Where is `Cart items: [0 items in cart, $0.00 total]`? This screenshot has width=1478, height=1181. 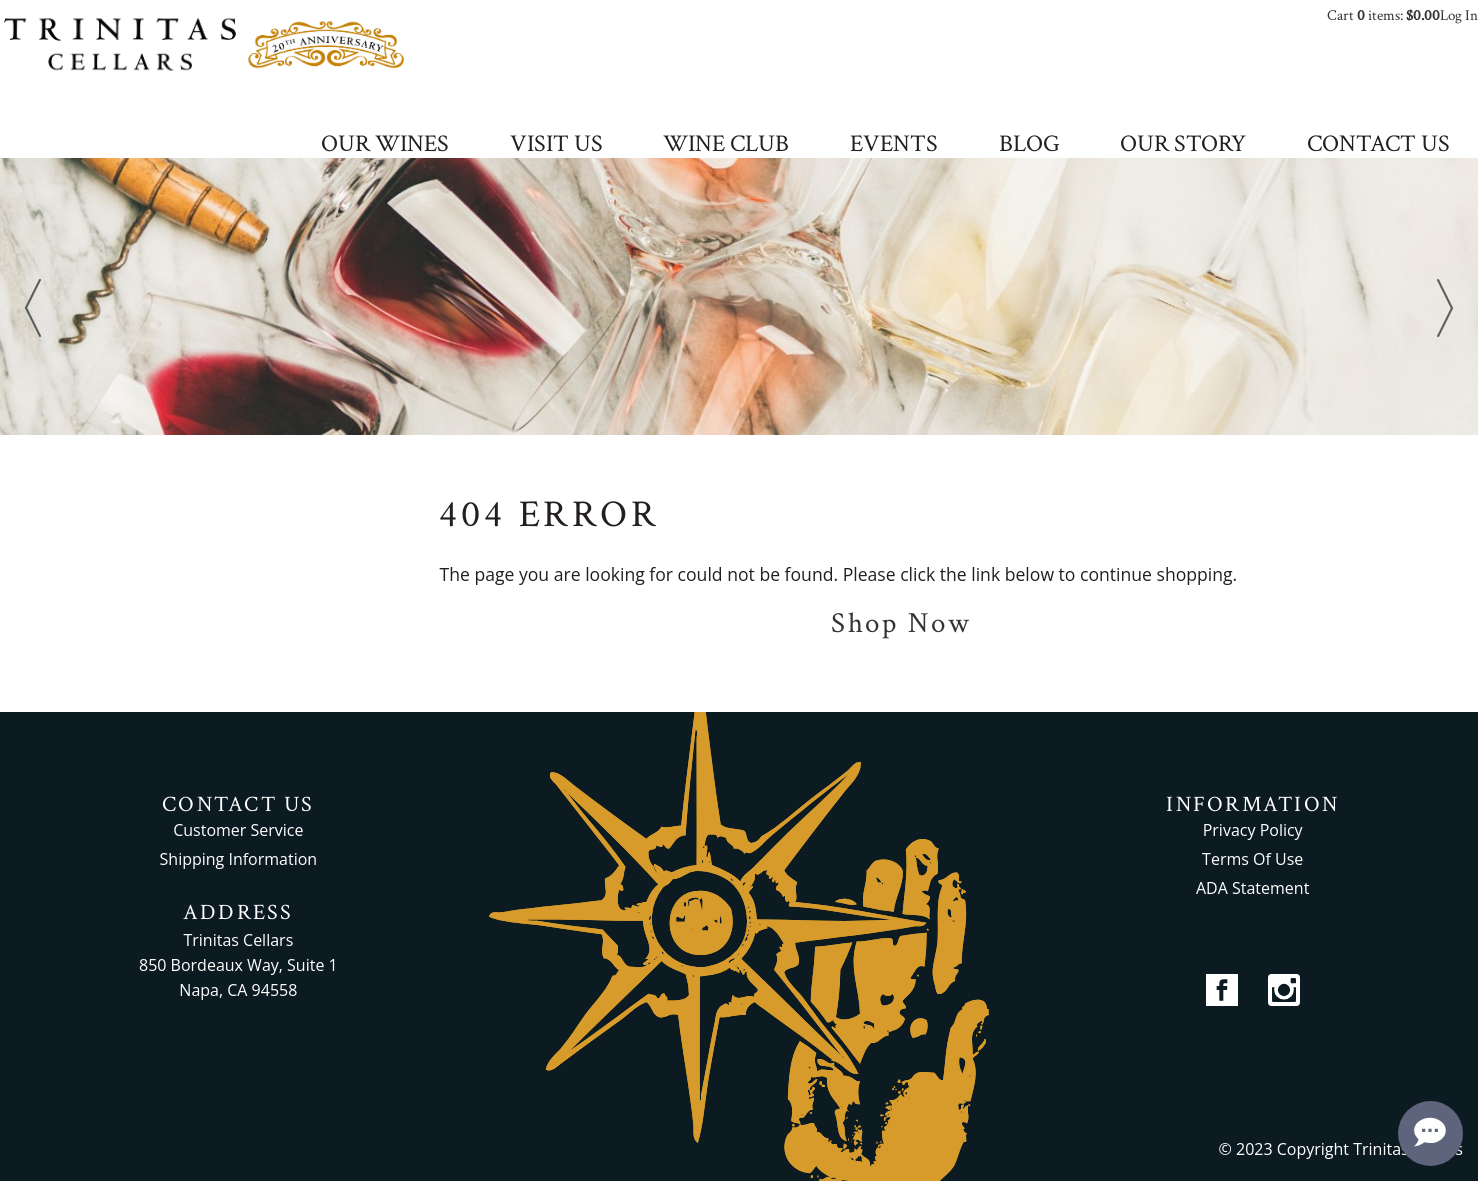 Cart items: [0 items in cart, $0.00 total] is located at coordinates (1383, 15).